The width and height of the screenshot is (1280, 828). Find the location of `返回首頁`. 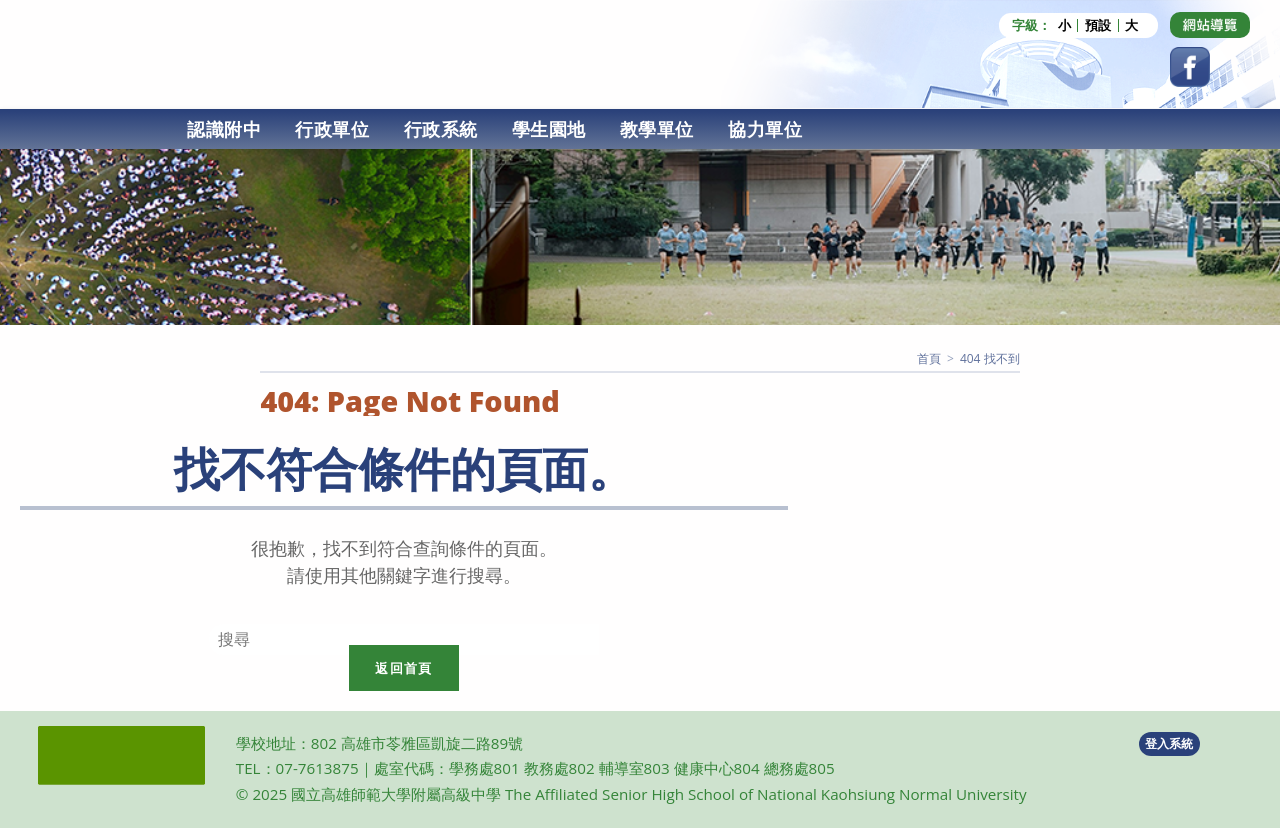

返回首頁 is located at coordinates (403, 668).